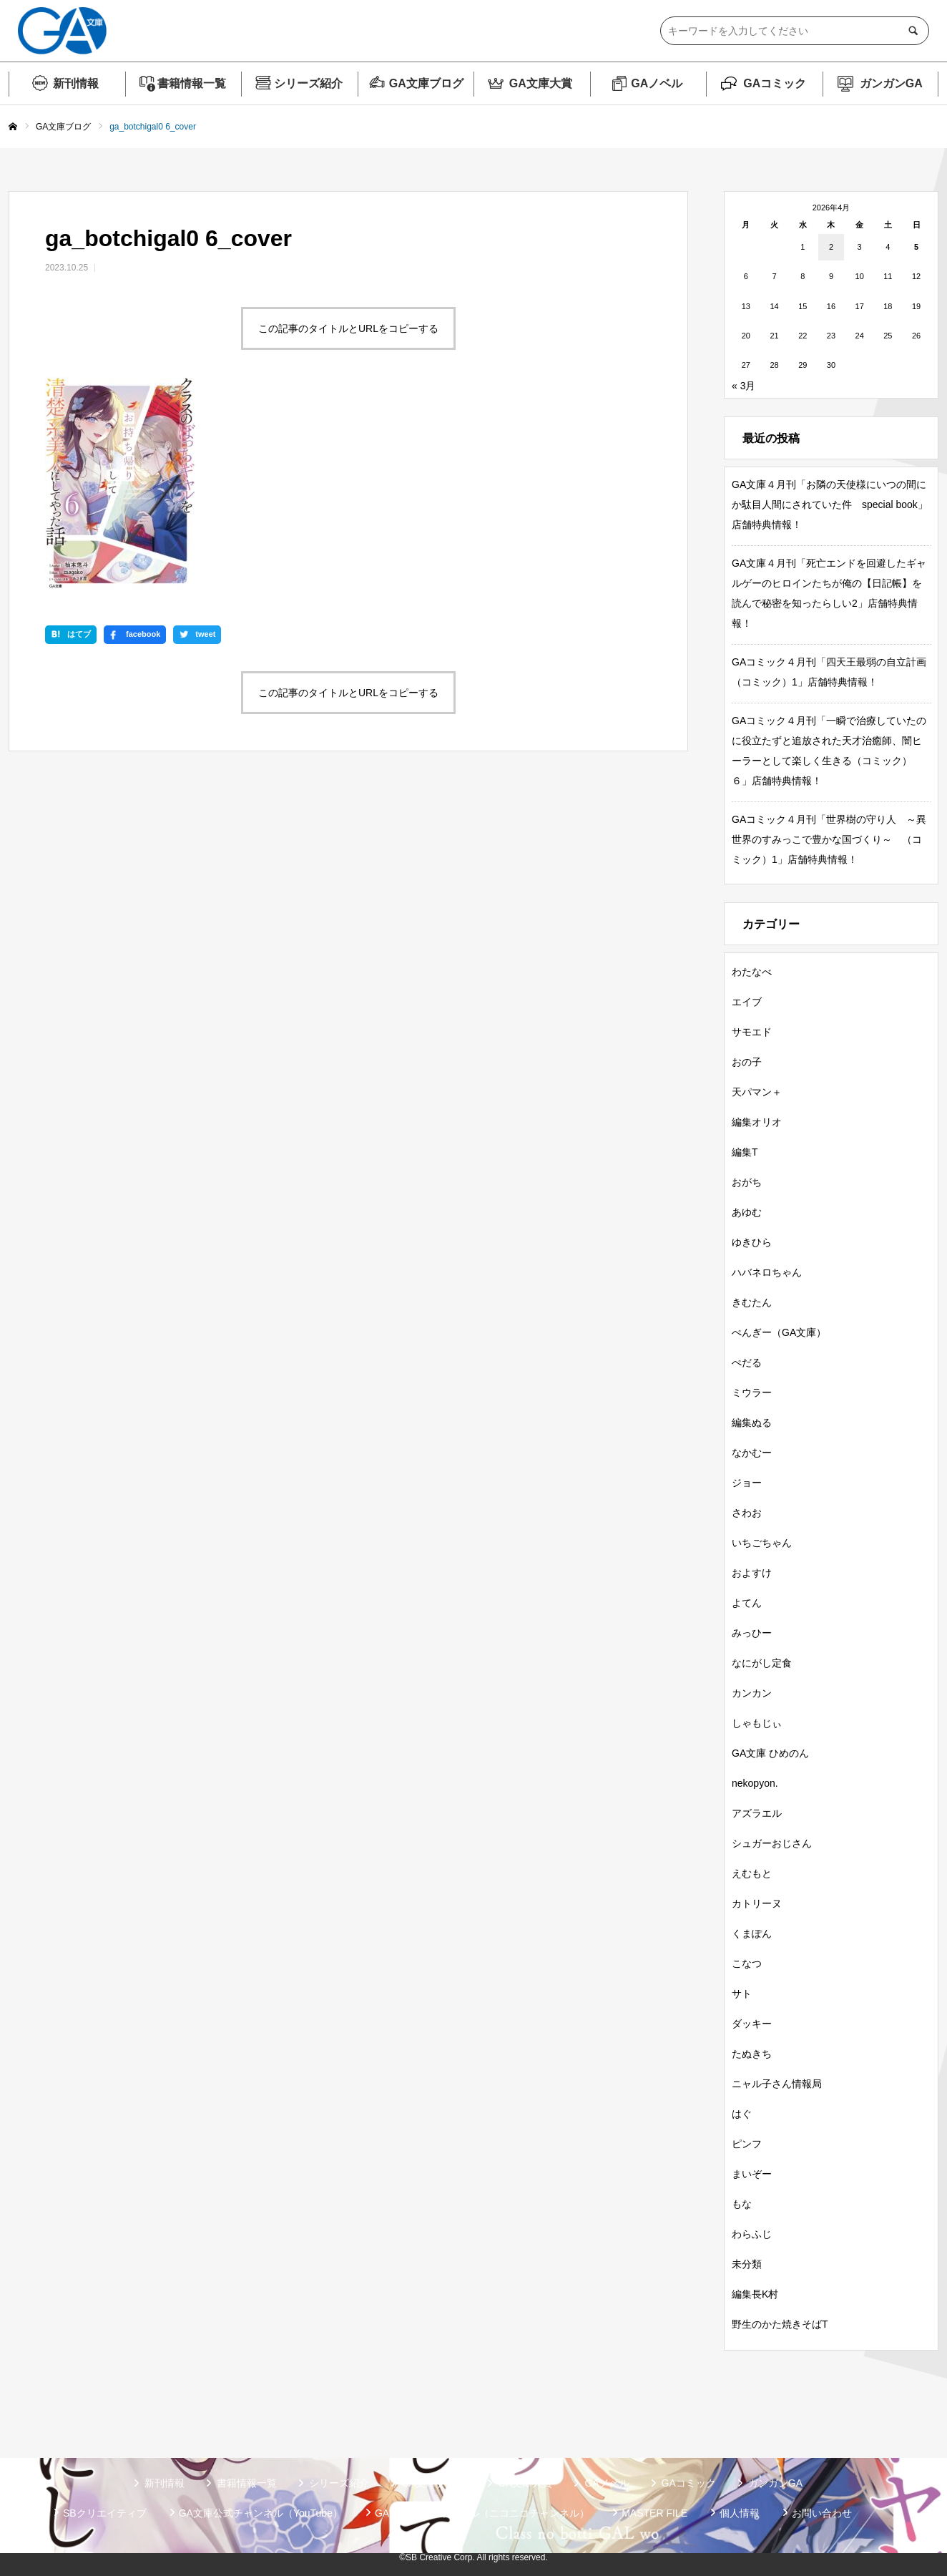 The image size is (947, 2576). Describe the element at coordinates (742, 1993) in the screenshot. I see `サト` at that location.